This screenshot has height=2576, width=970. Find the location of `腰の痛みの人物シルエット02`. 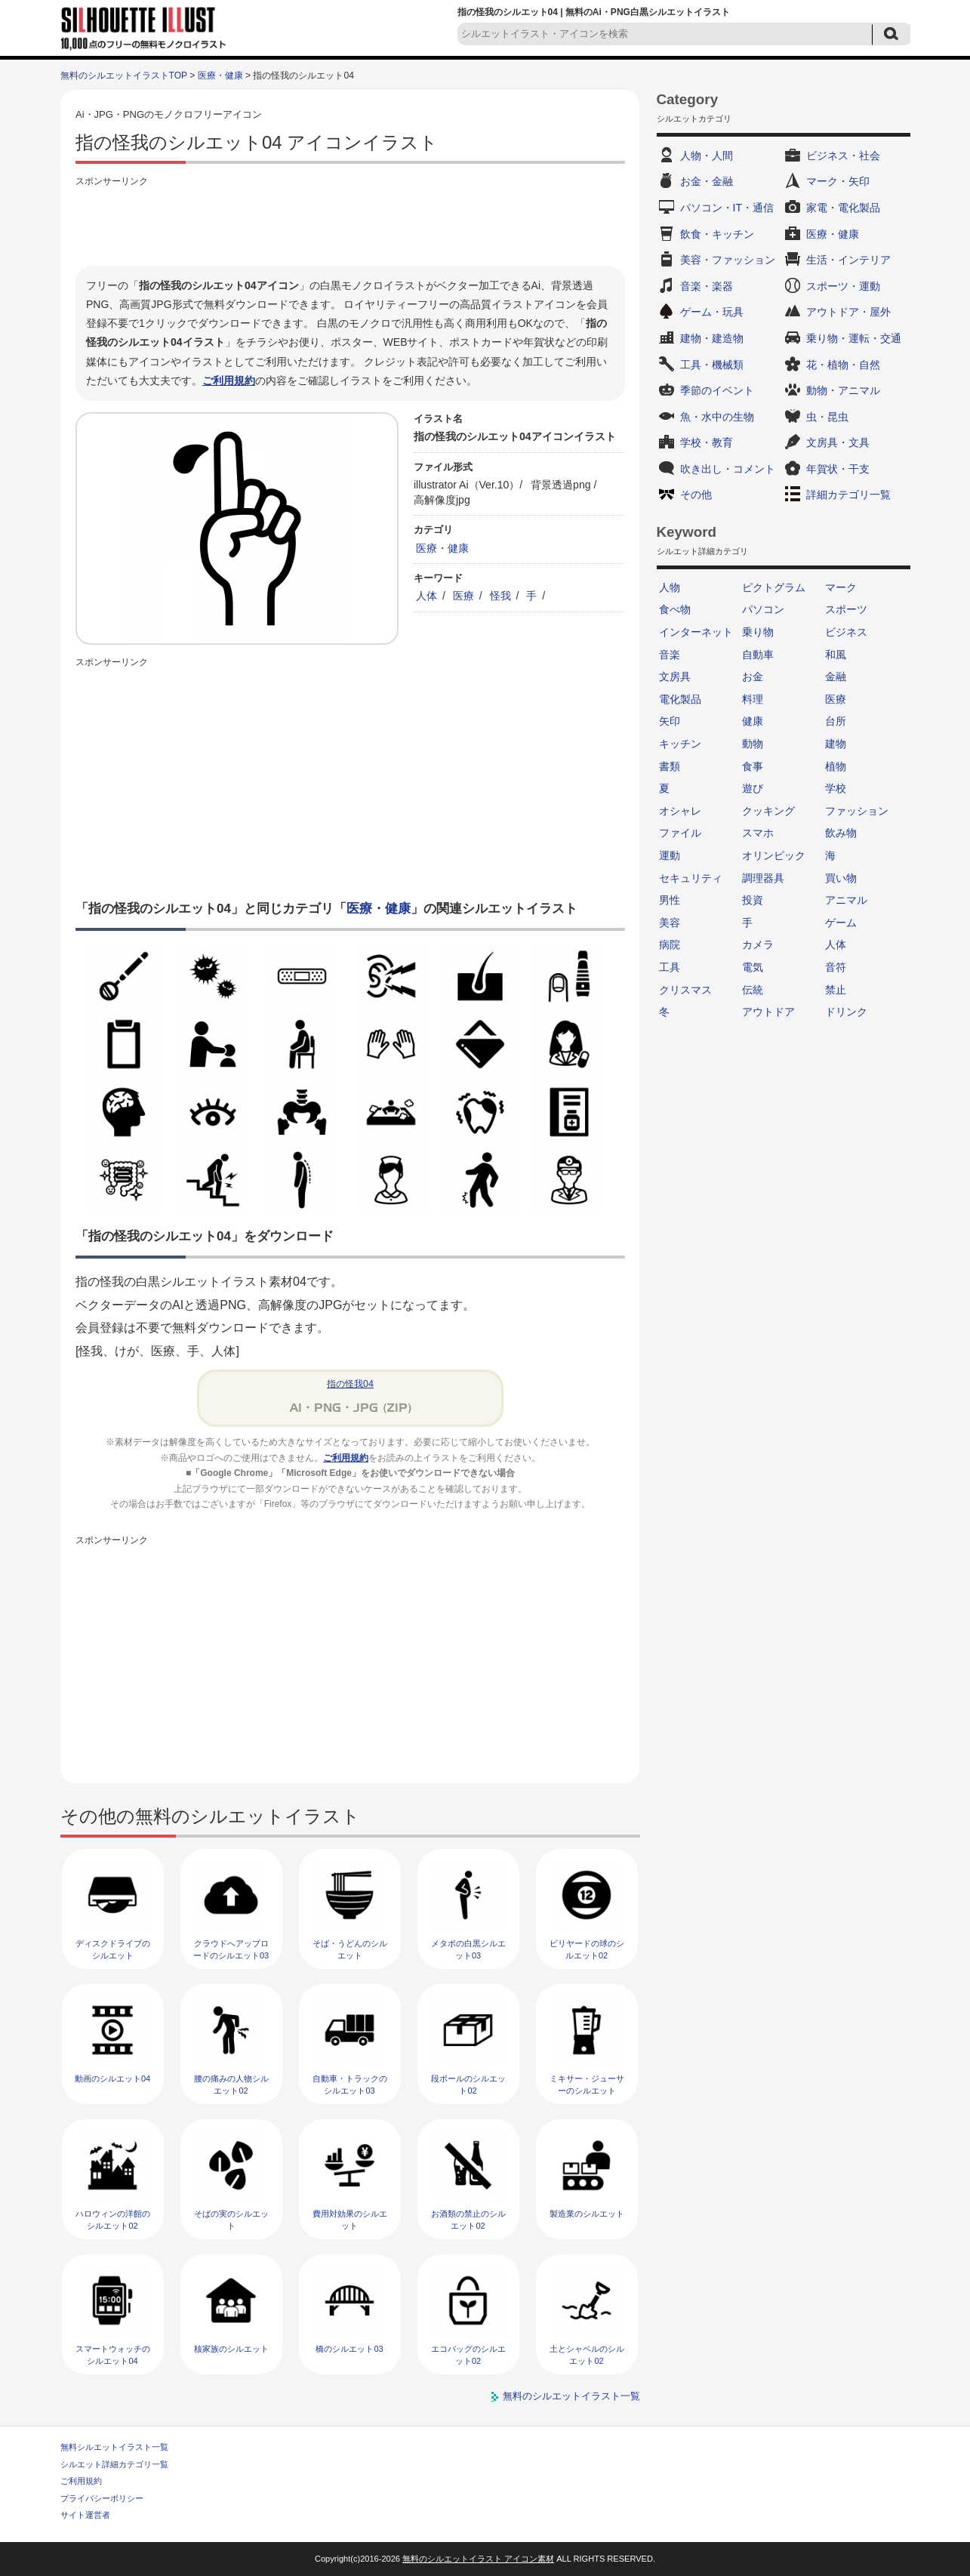

腰の痛みの人物シルエット02 is located at coordinates (231, 2084).